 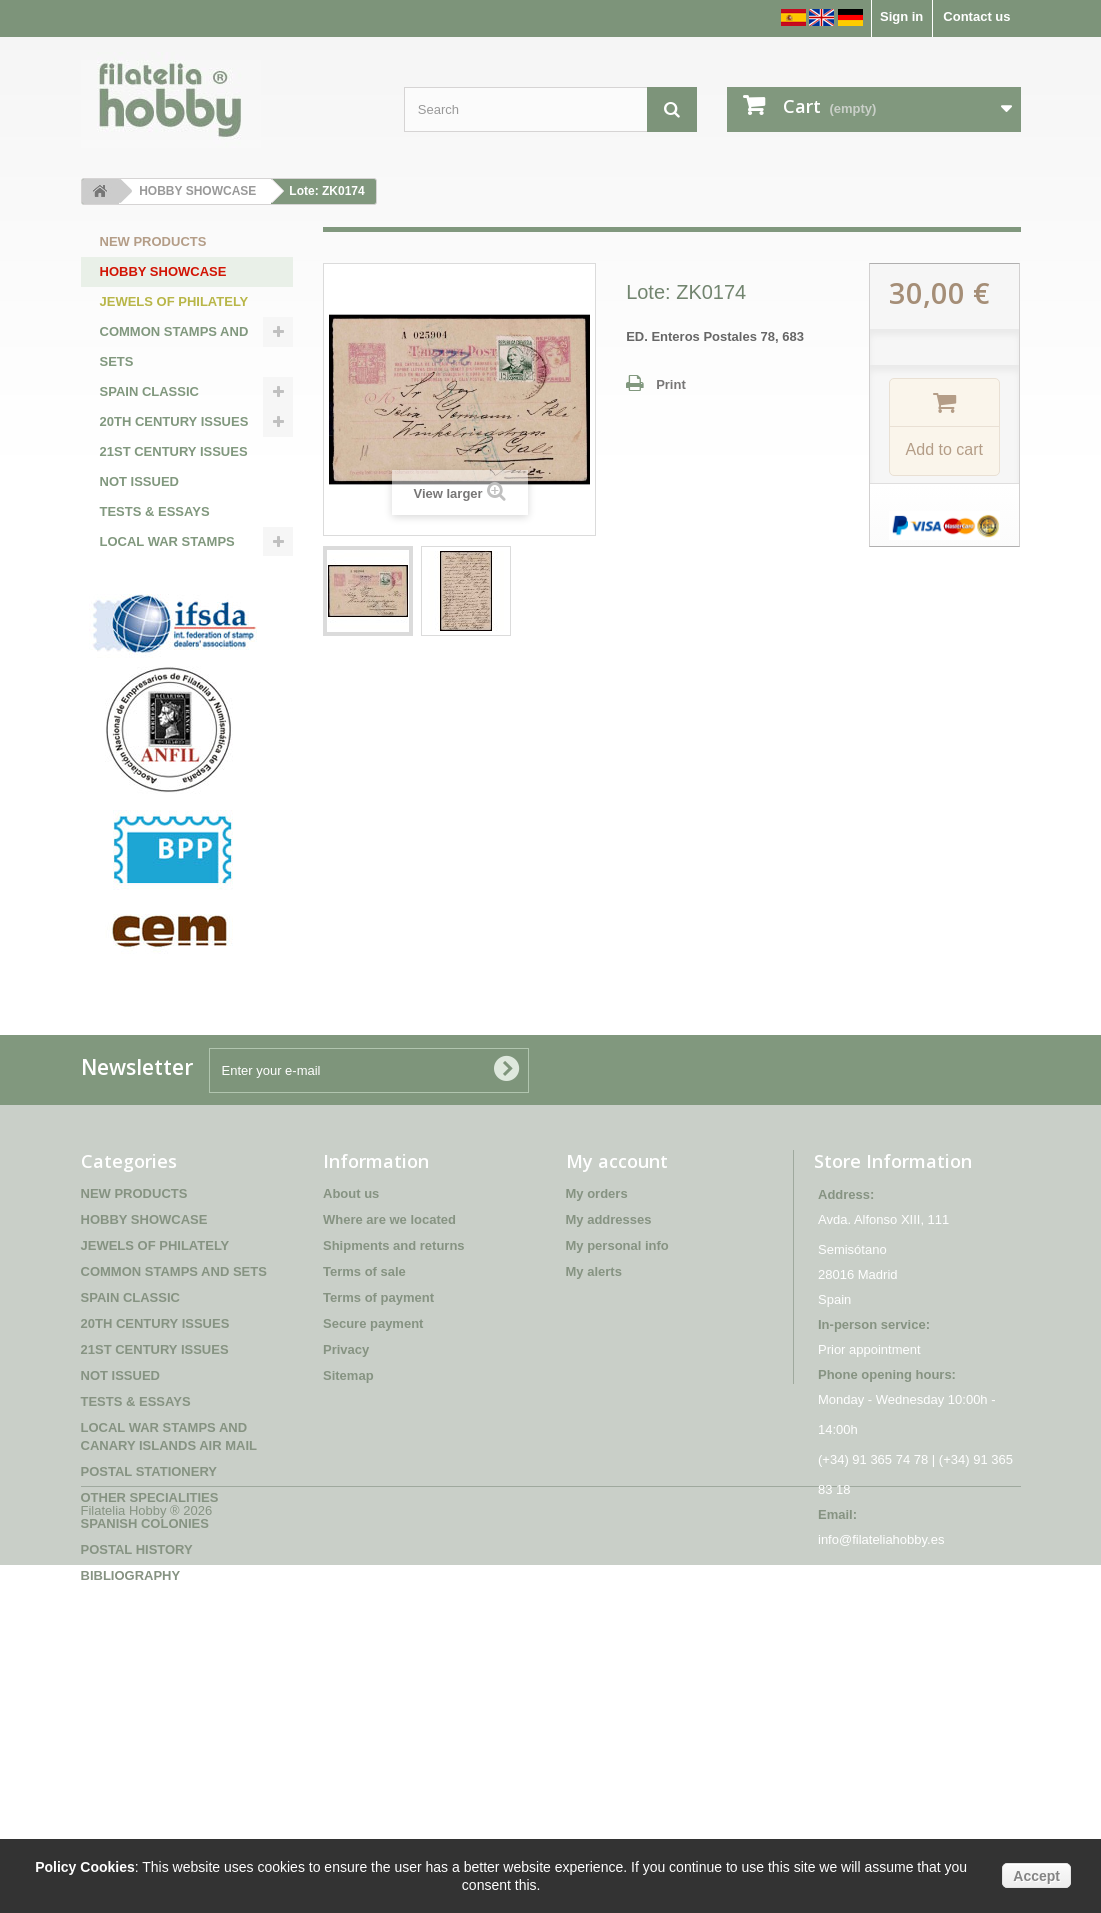 I want to click on LOCAL WAR STAMPS AND CANARY ISLANDS AIR MAIL, so click(x=173, y=571).